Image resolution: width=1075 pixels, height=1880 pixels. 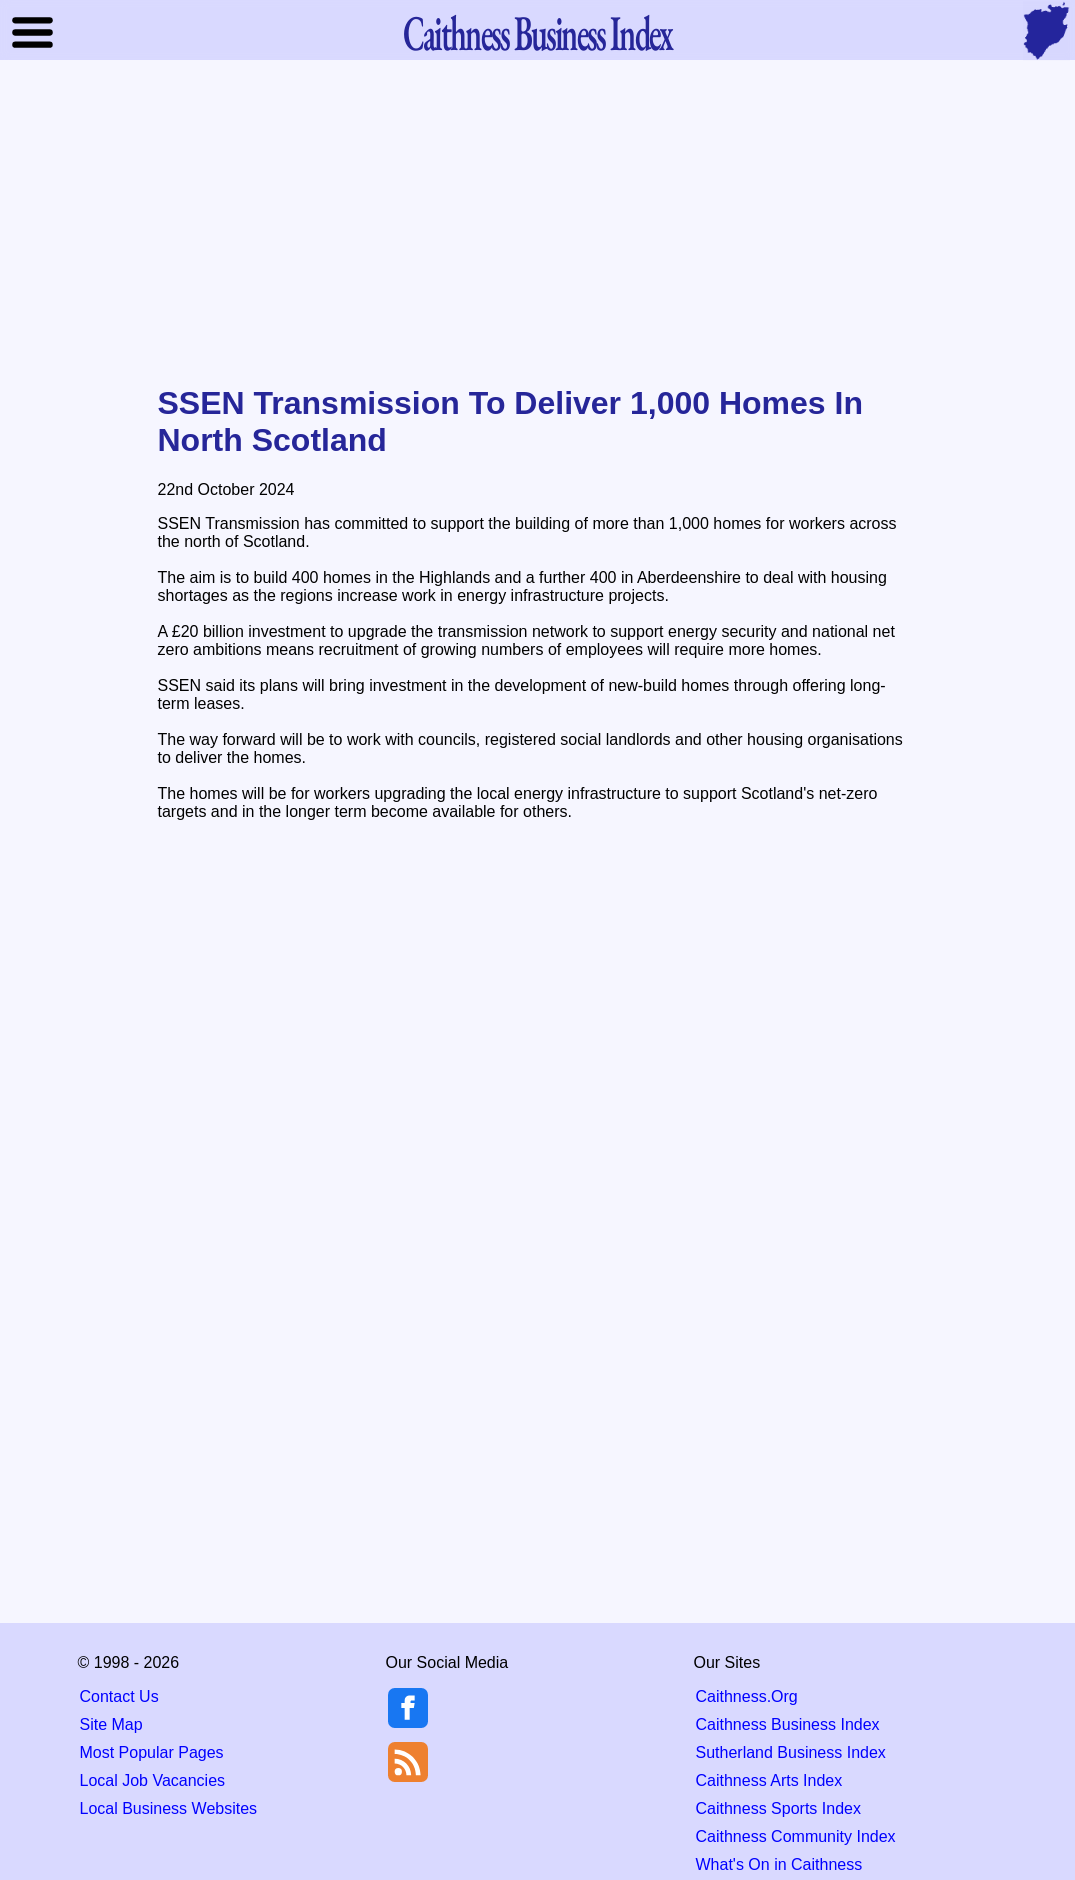 What do you see at coordinates (169, 1808) in the screenshot?
I see `Local Business Websites` at bounding box center [169, 1808].